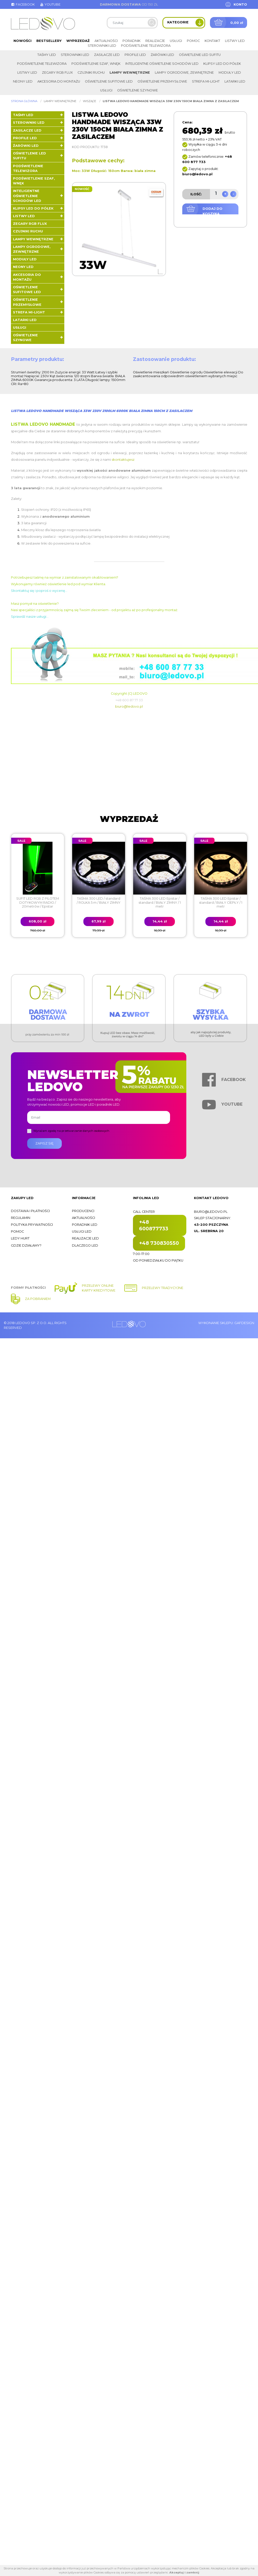 This screenshot has height=2576, width=258. I want to click on TAŚMA 300 LED / standard / ROLKA 5 m / BIAŁY ZIMNY, so click(98, 900).